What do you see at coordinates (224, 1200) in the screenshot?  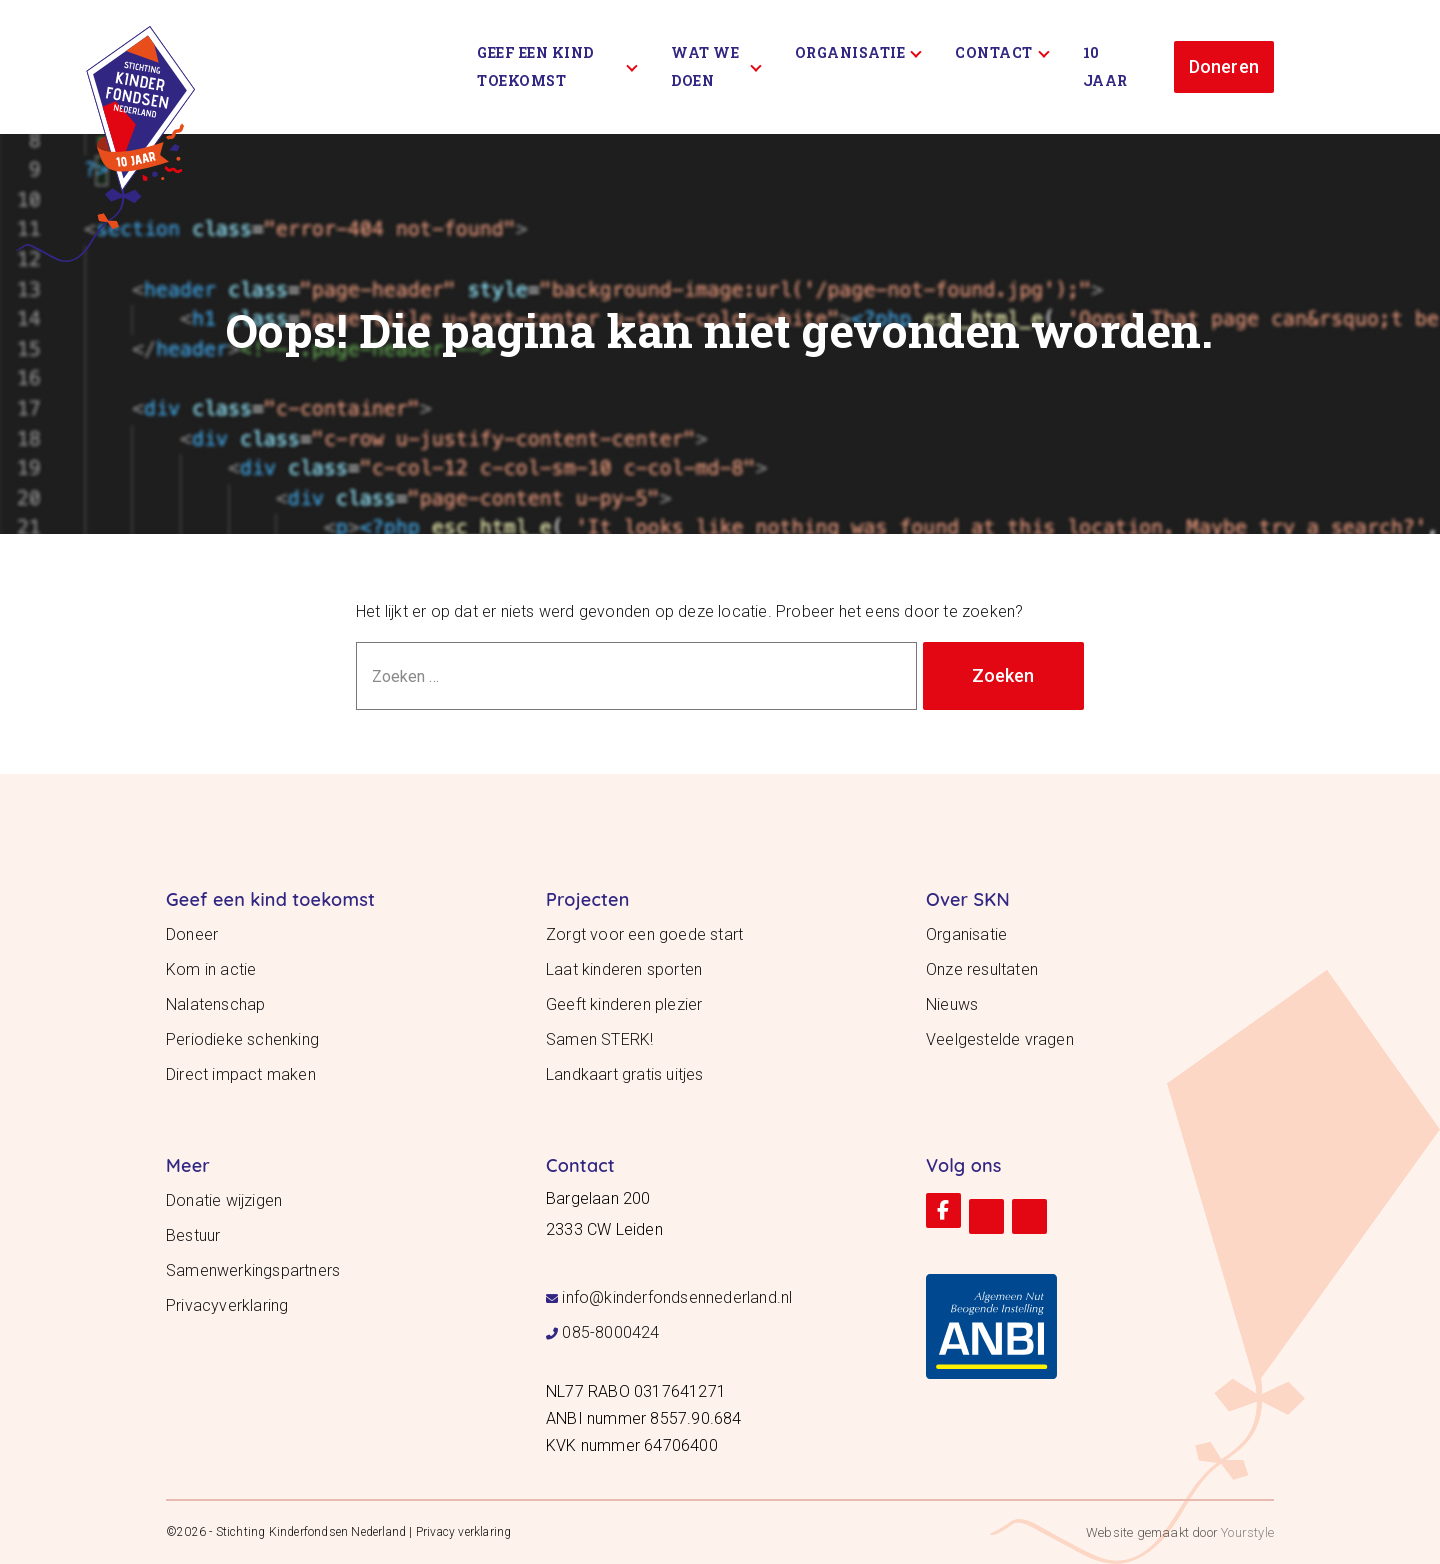 I see `Donatie wijzigen` at bounding box center [224, 1200].